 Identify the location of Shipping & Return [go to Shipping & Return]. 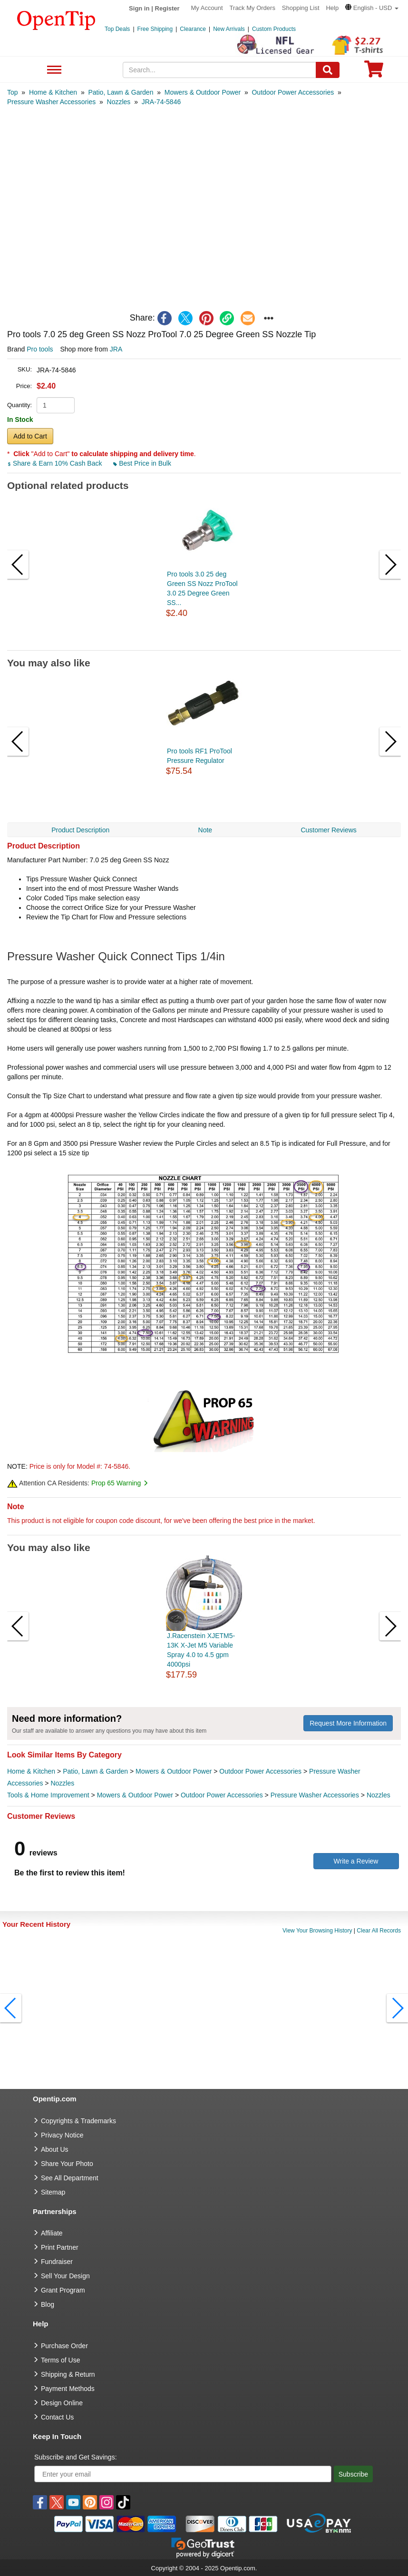
(68, 2374).